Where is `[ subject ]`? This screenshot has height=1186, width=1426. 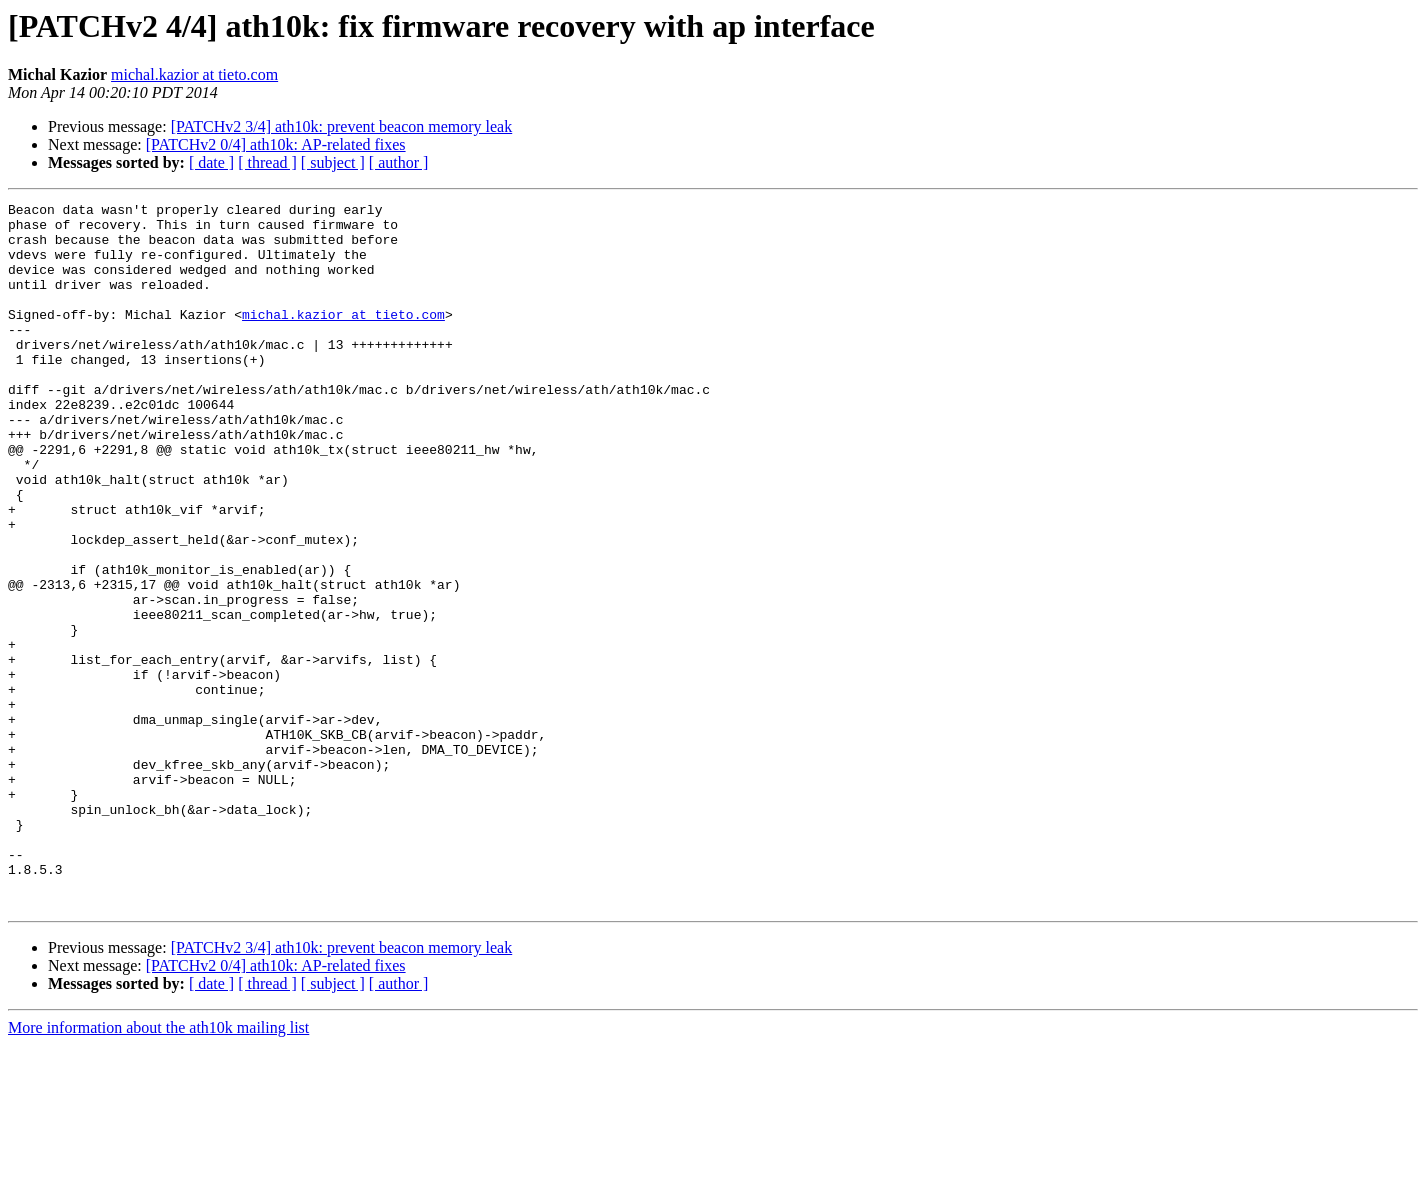 [ subject ] is located at coordinates (333, 162).